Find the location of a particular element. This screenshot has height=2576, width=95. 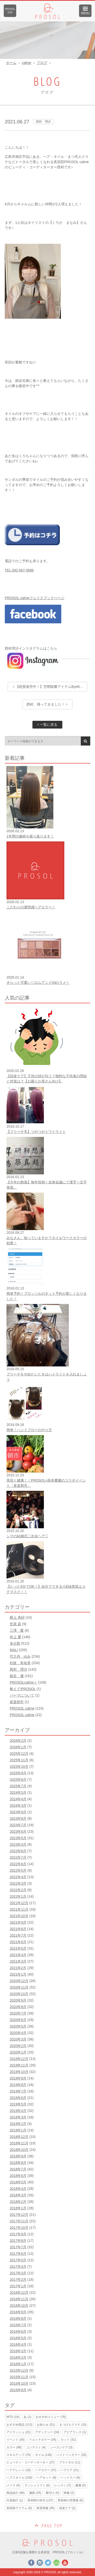

2025年9月 is located at coordinates (18, 1773).